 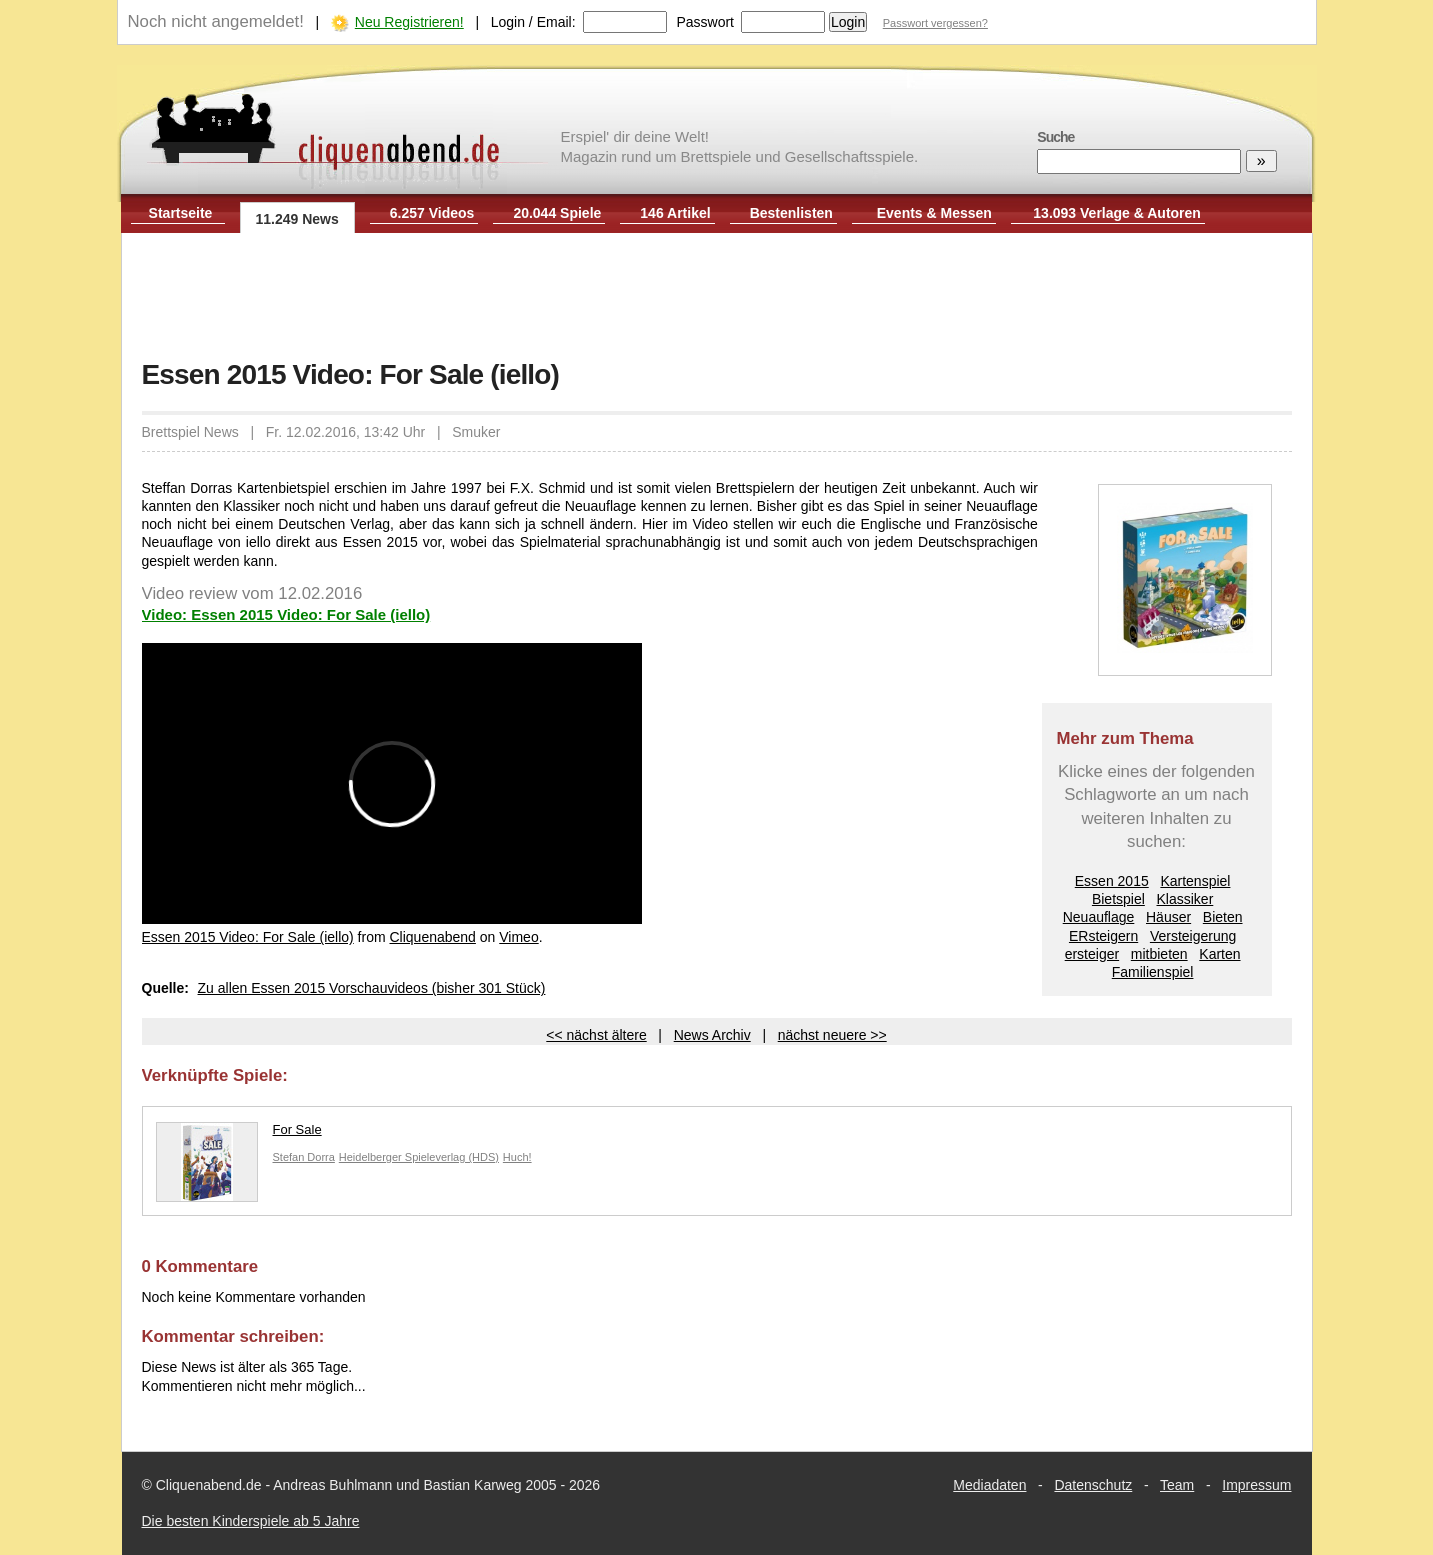 I want to click on Huch!, so click(x=517, y=1157).